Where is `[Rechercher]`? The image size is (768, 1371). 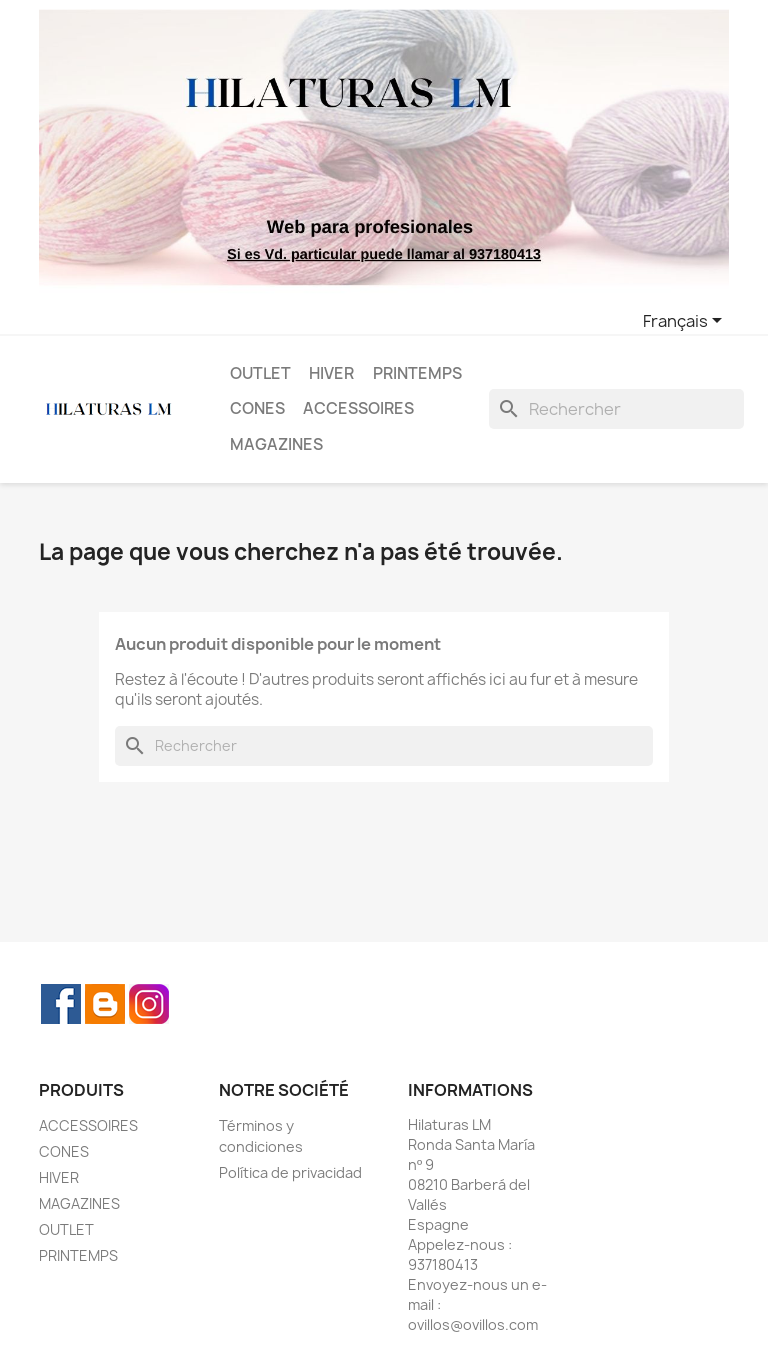 [Rechercher] is located at coordinates (616, 409).